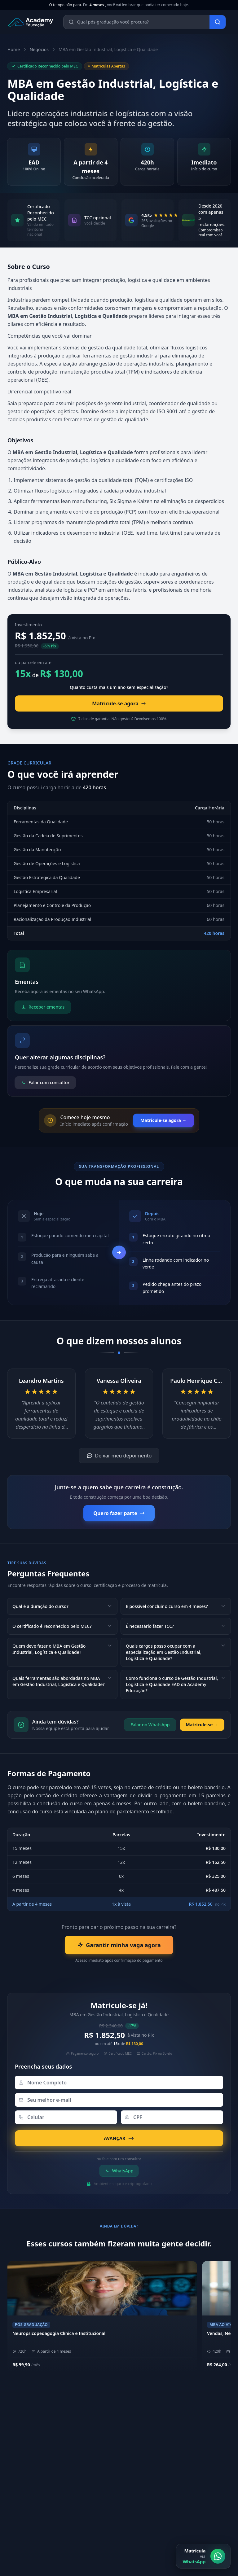 The height and width of the screenshot is (2576, 238). What do you see at coordinates (203, 2556) in the screenshot?
I see `[Matrícula via WhatsApp]` at bounding box center [203, 2556].